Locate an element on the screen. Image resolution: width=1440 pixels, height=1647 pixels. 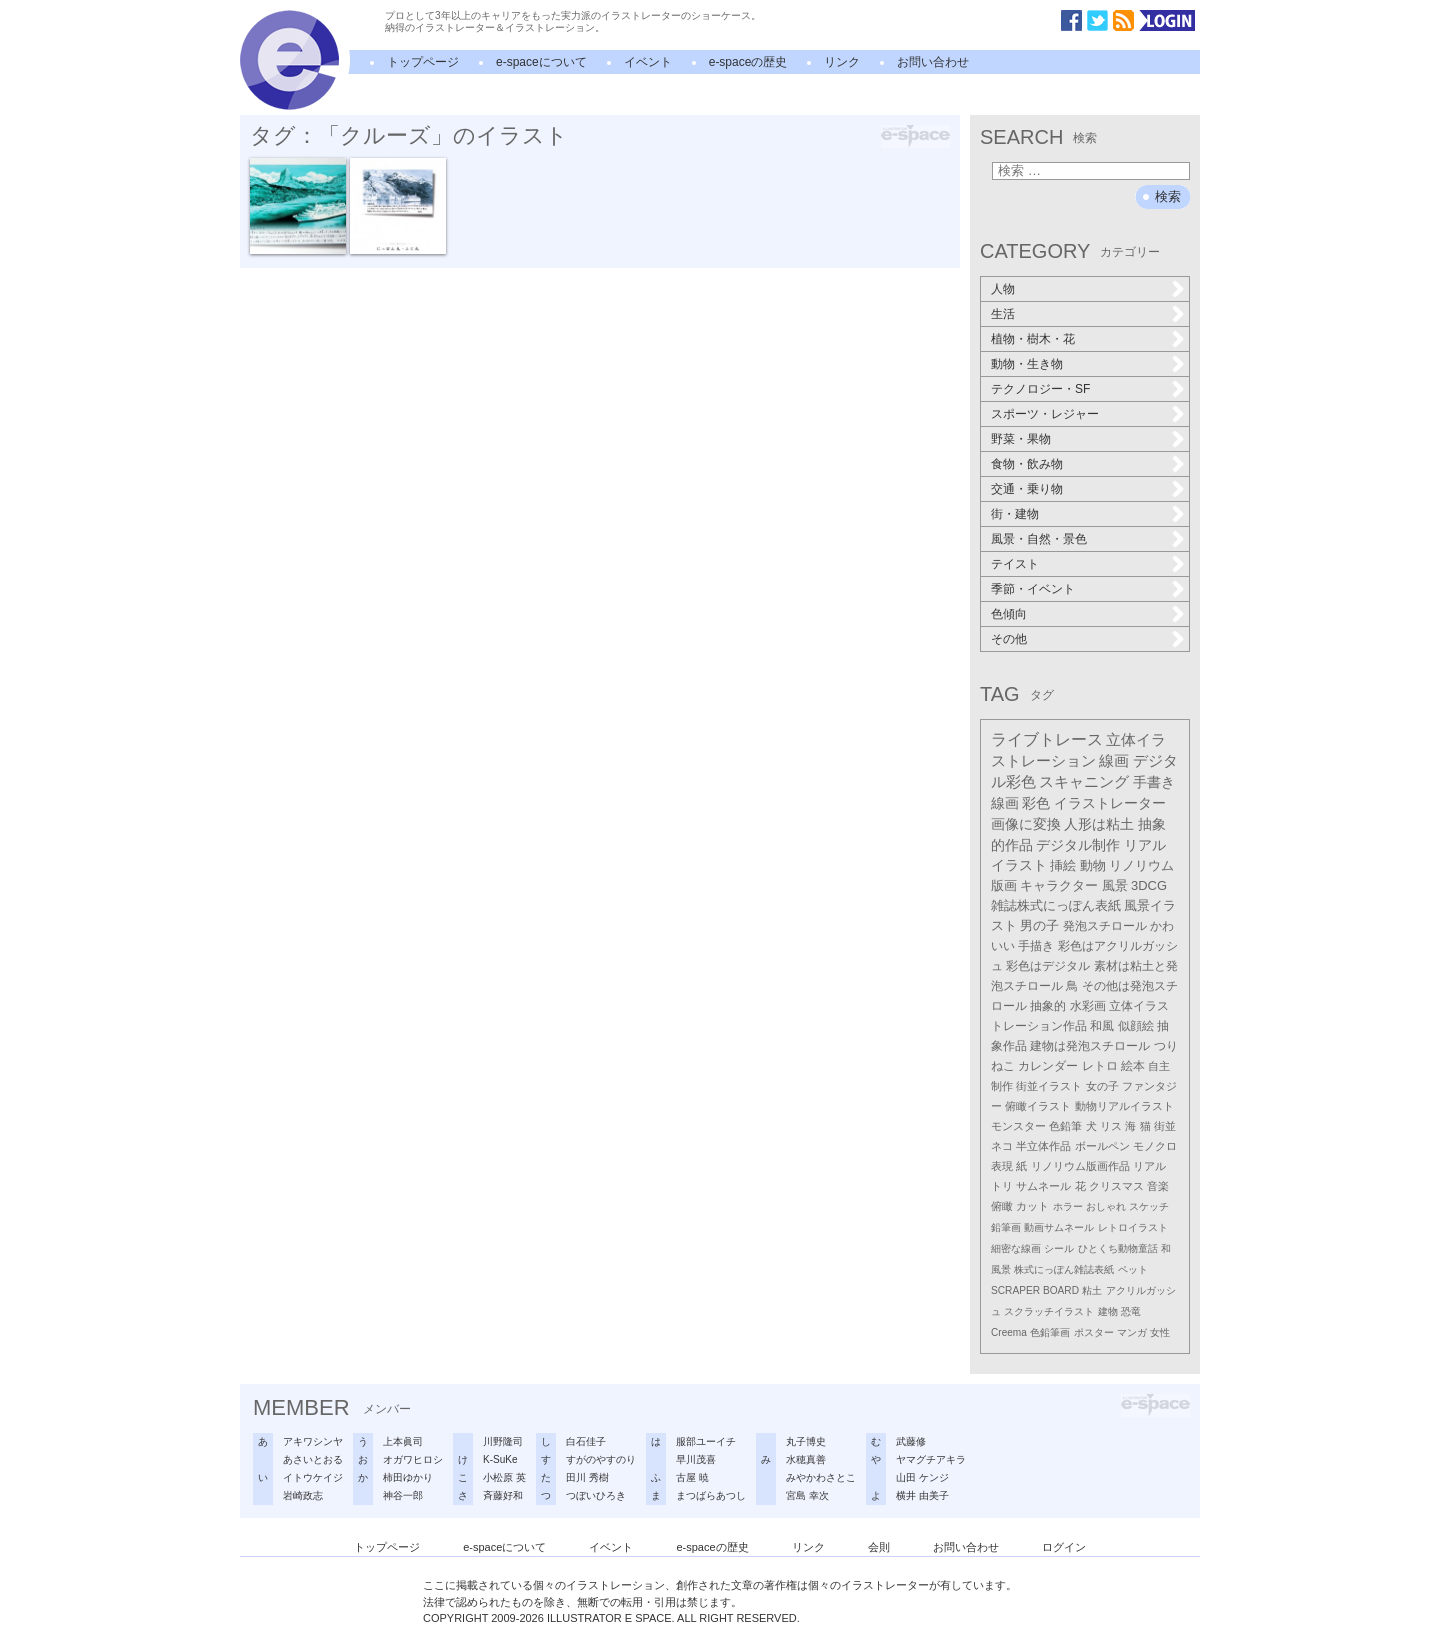
建物 is located at coordinates (1108, 1311).